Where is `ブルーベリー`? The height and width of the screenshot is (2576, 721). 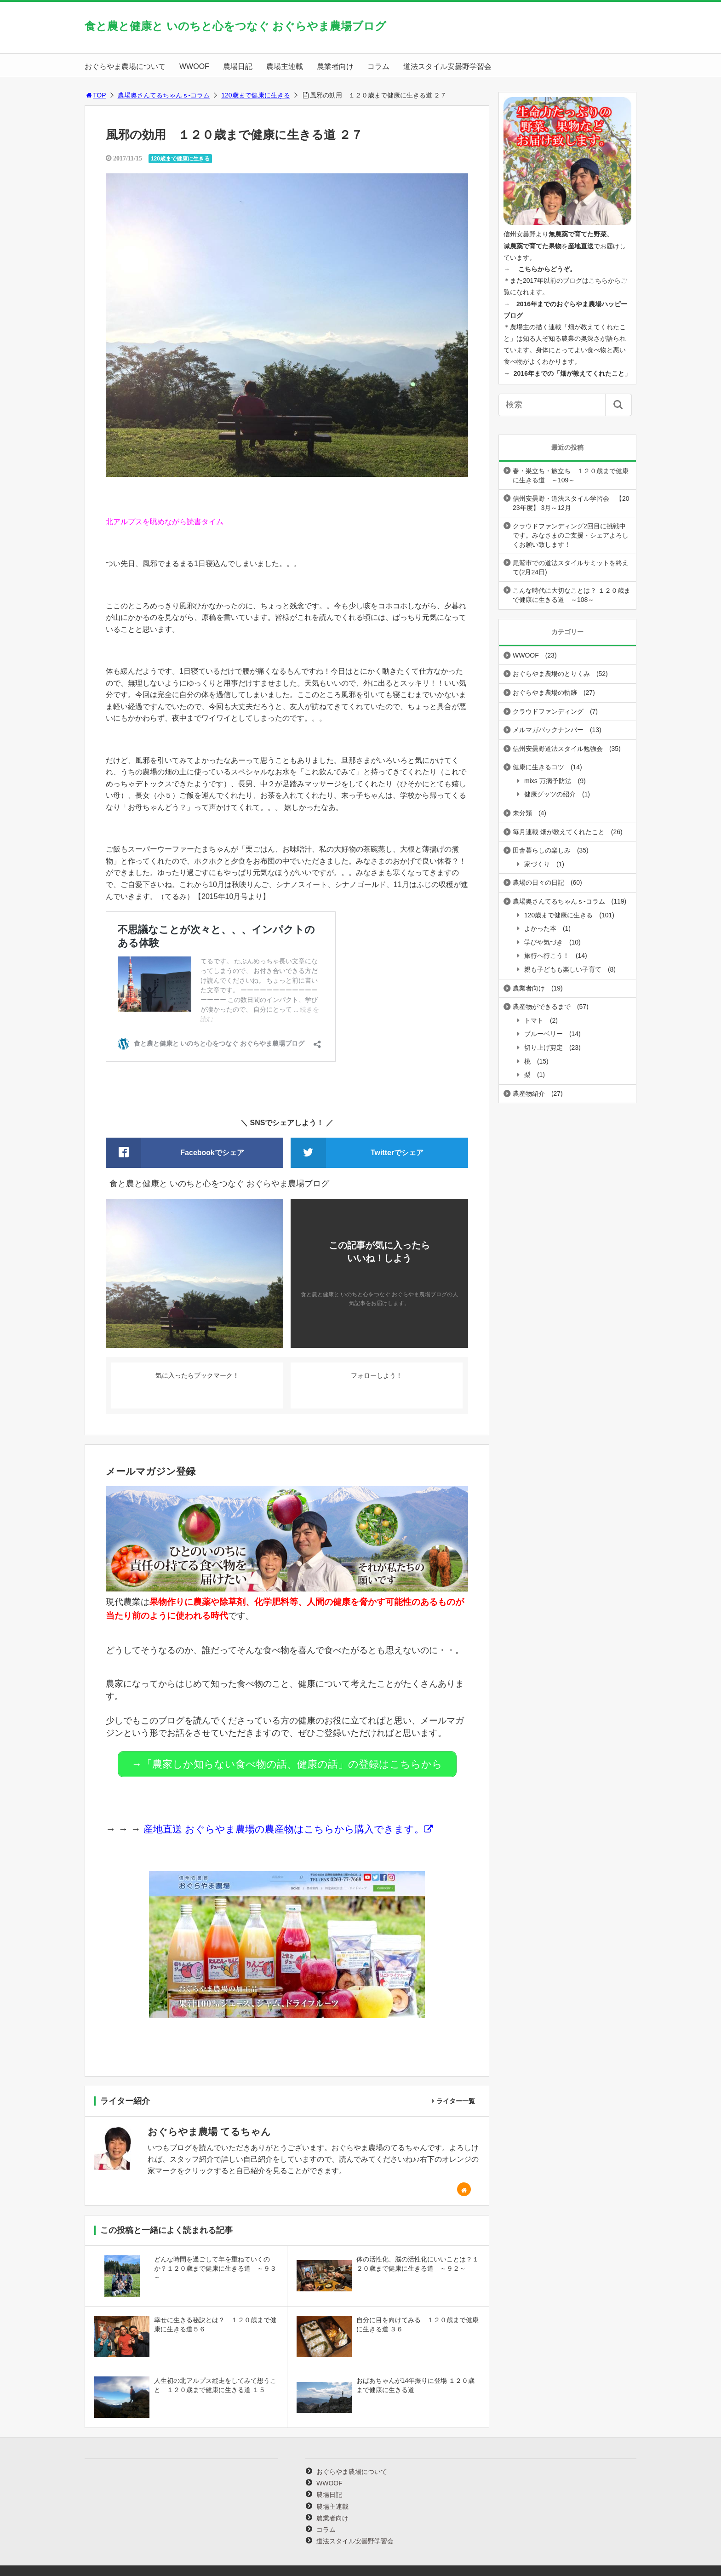
ブルーベリー is located at coordinates (543, 1033).